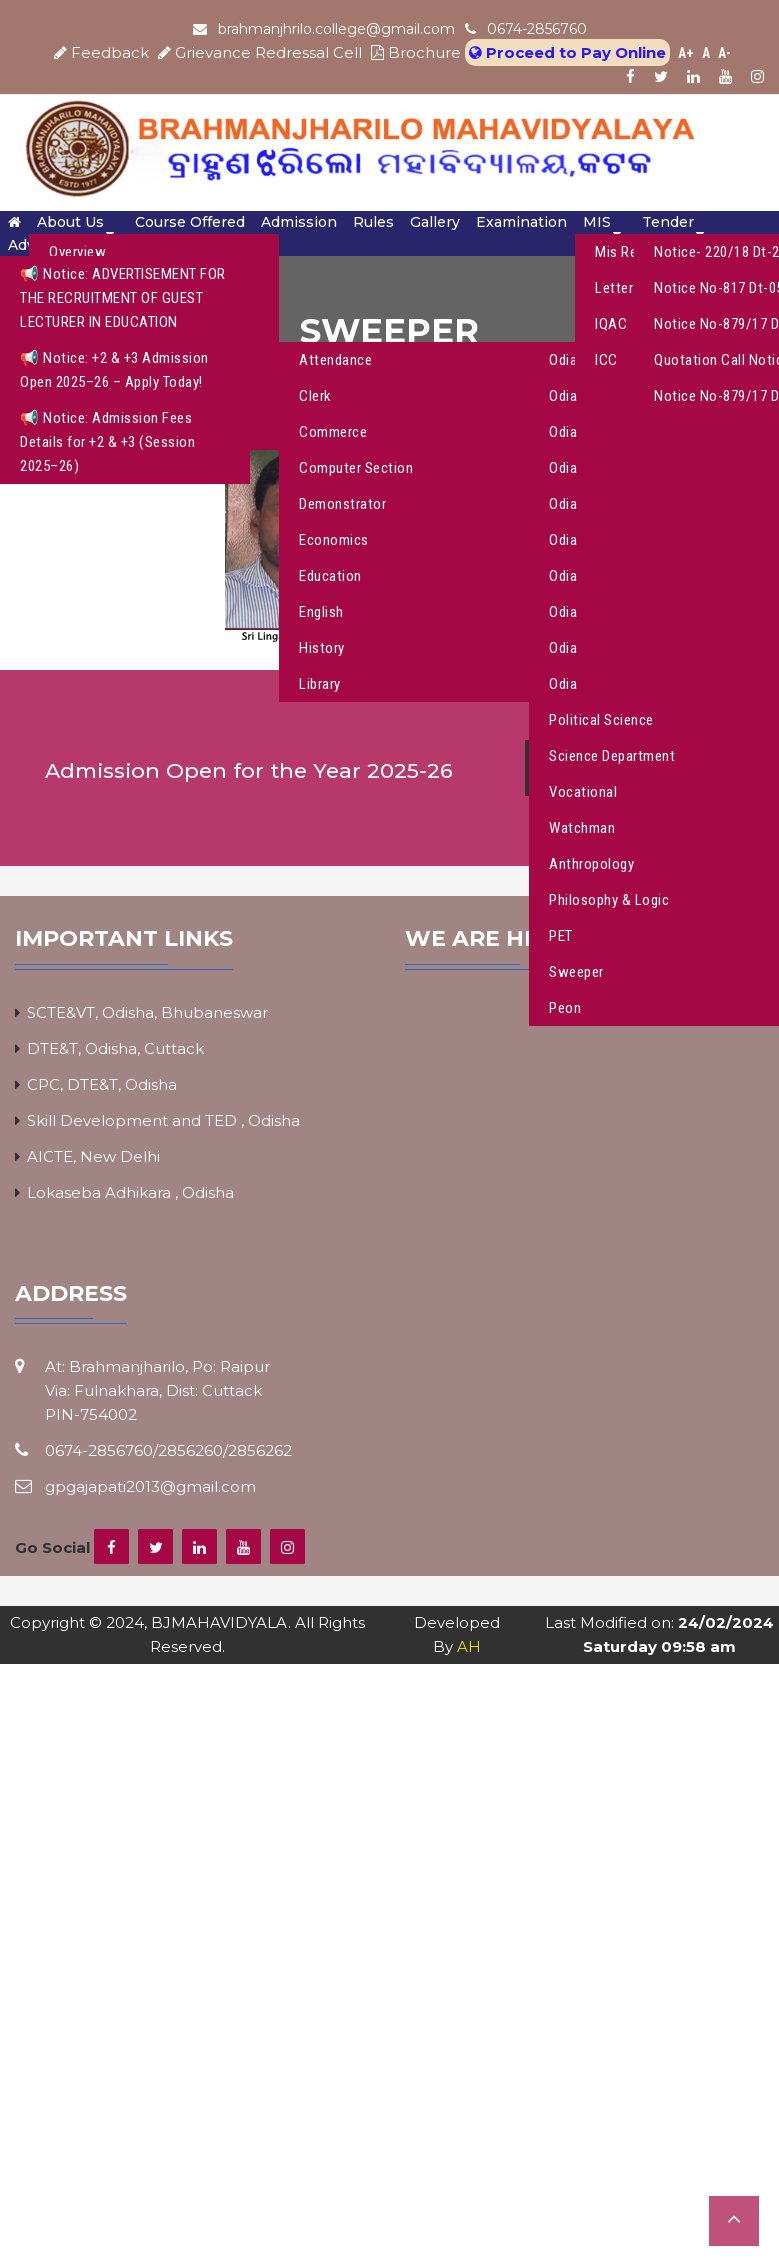 This screenshot has height=2266, width=779. What do you see at coordinates (330, 576) in the screenshot?
I see `Education` at bounding box center [330, 576].